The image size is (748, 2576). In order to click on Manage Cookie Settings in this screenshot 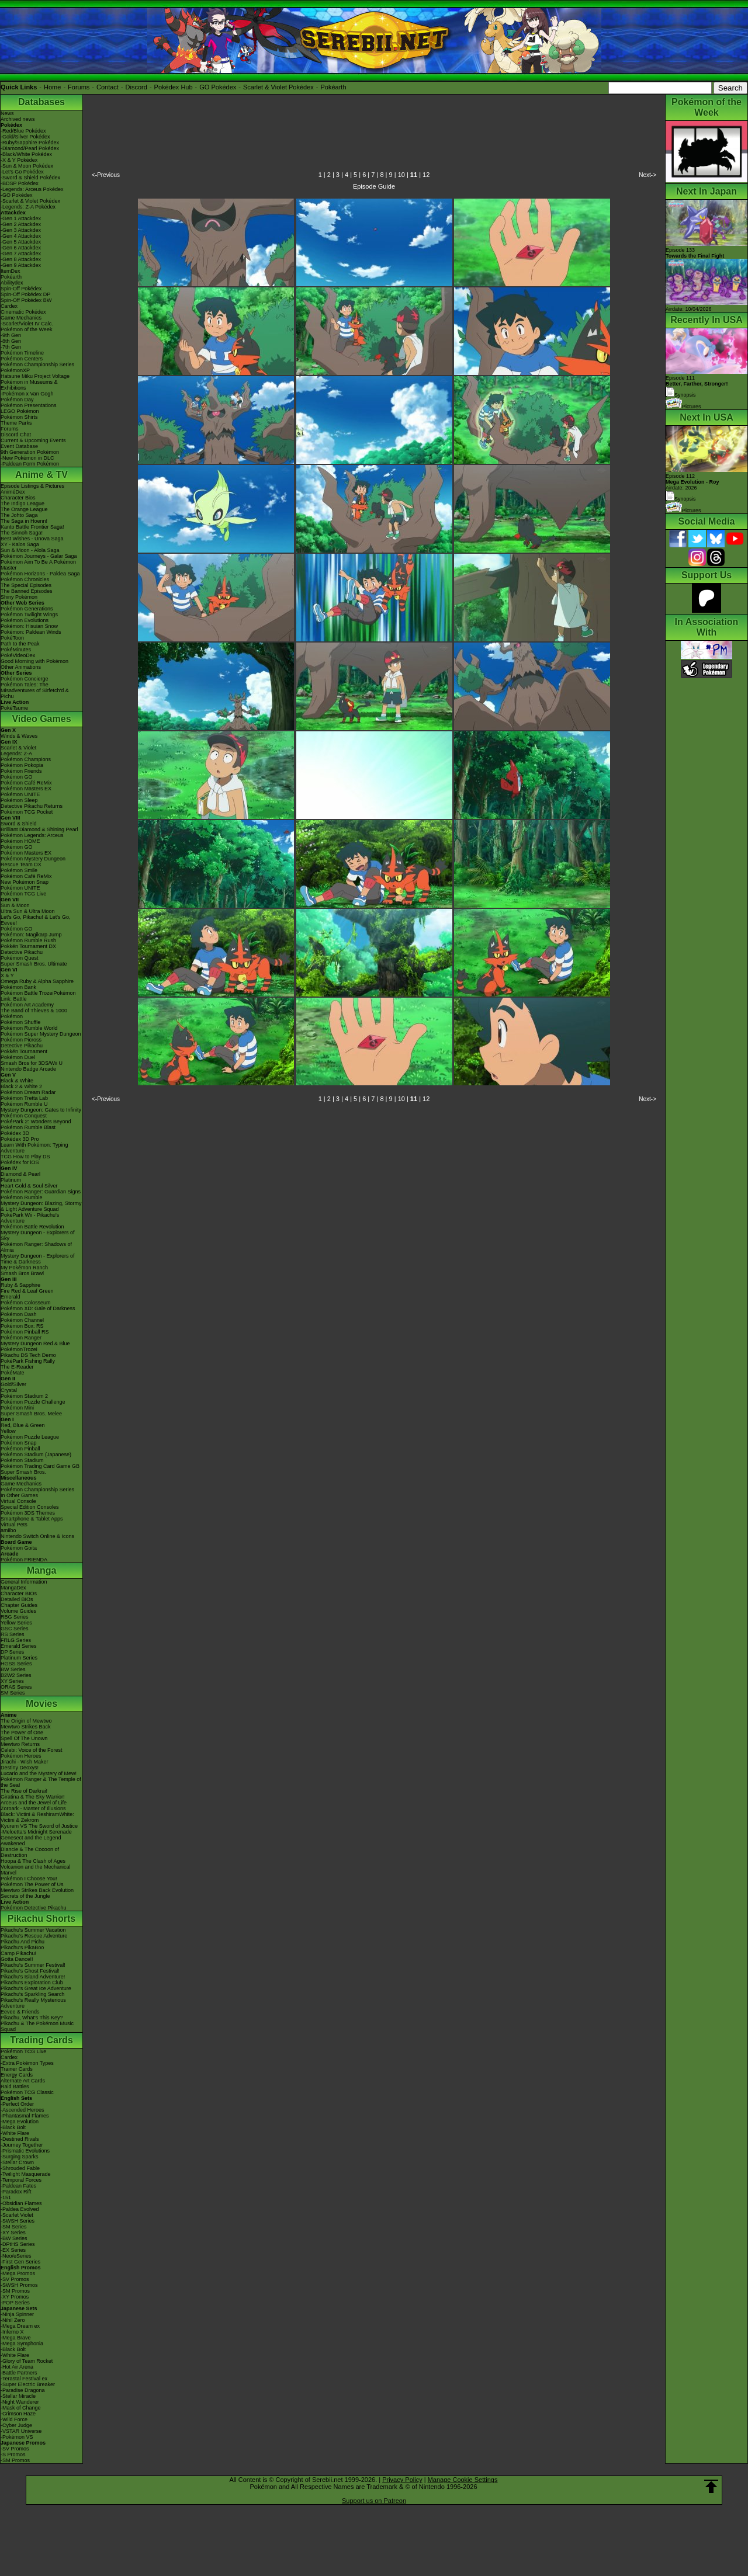, I will do `click(463, 2479)`.